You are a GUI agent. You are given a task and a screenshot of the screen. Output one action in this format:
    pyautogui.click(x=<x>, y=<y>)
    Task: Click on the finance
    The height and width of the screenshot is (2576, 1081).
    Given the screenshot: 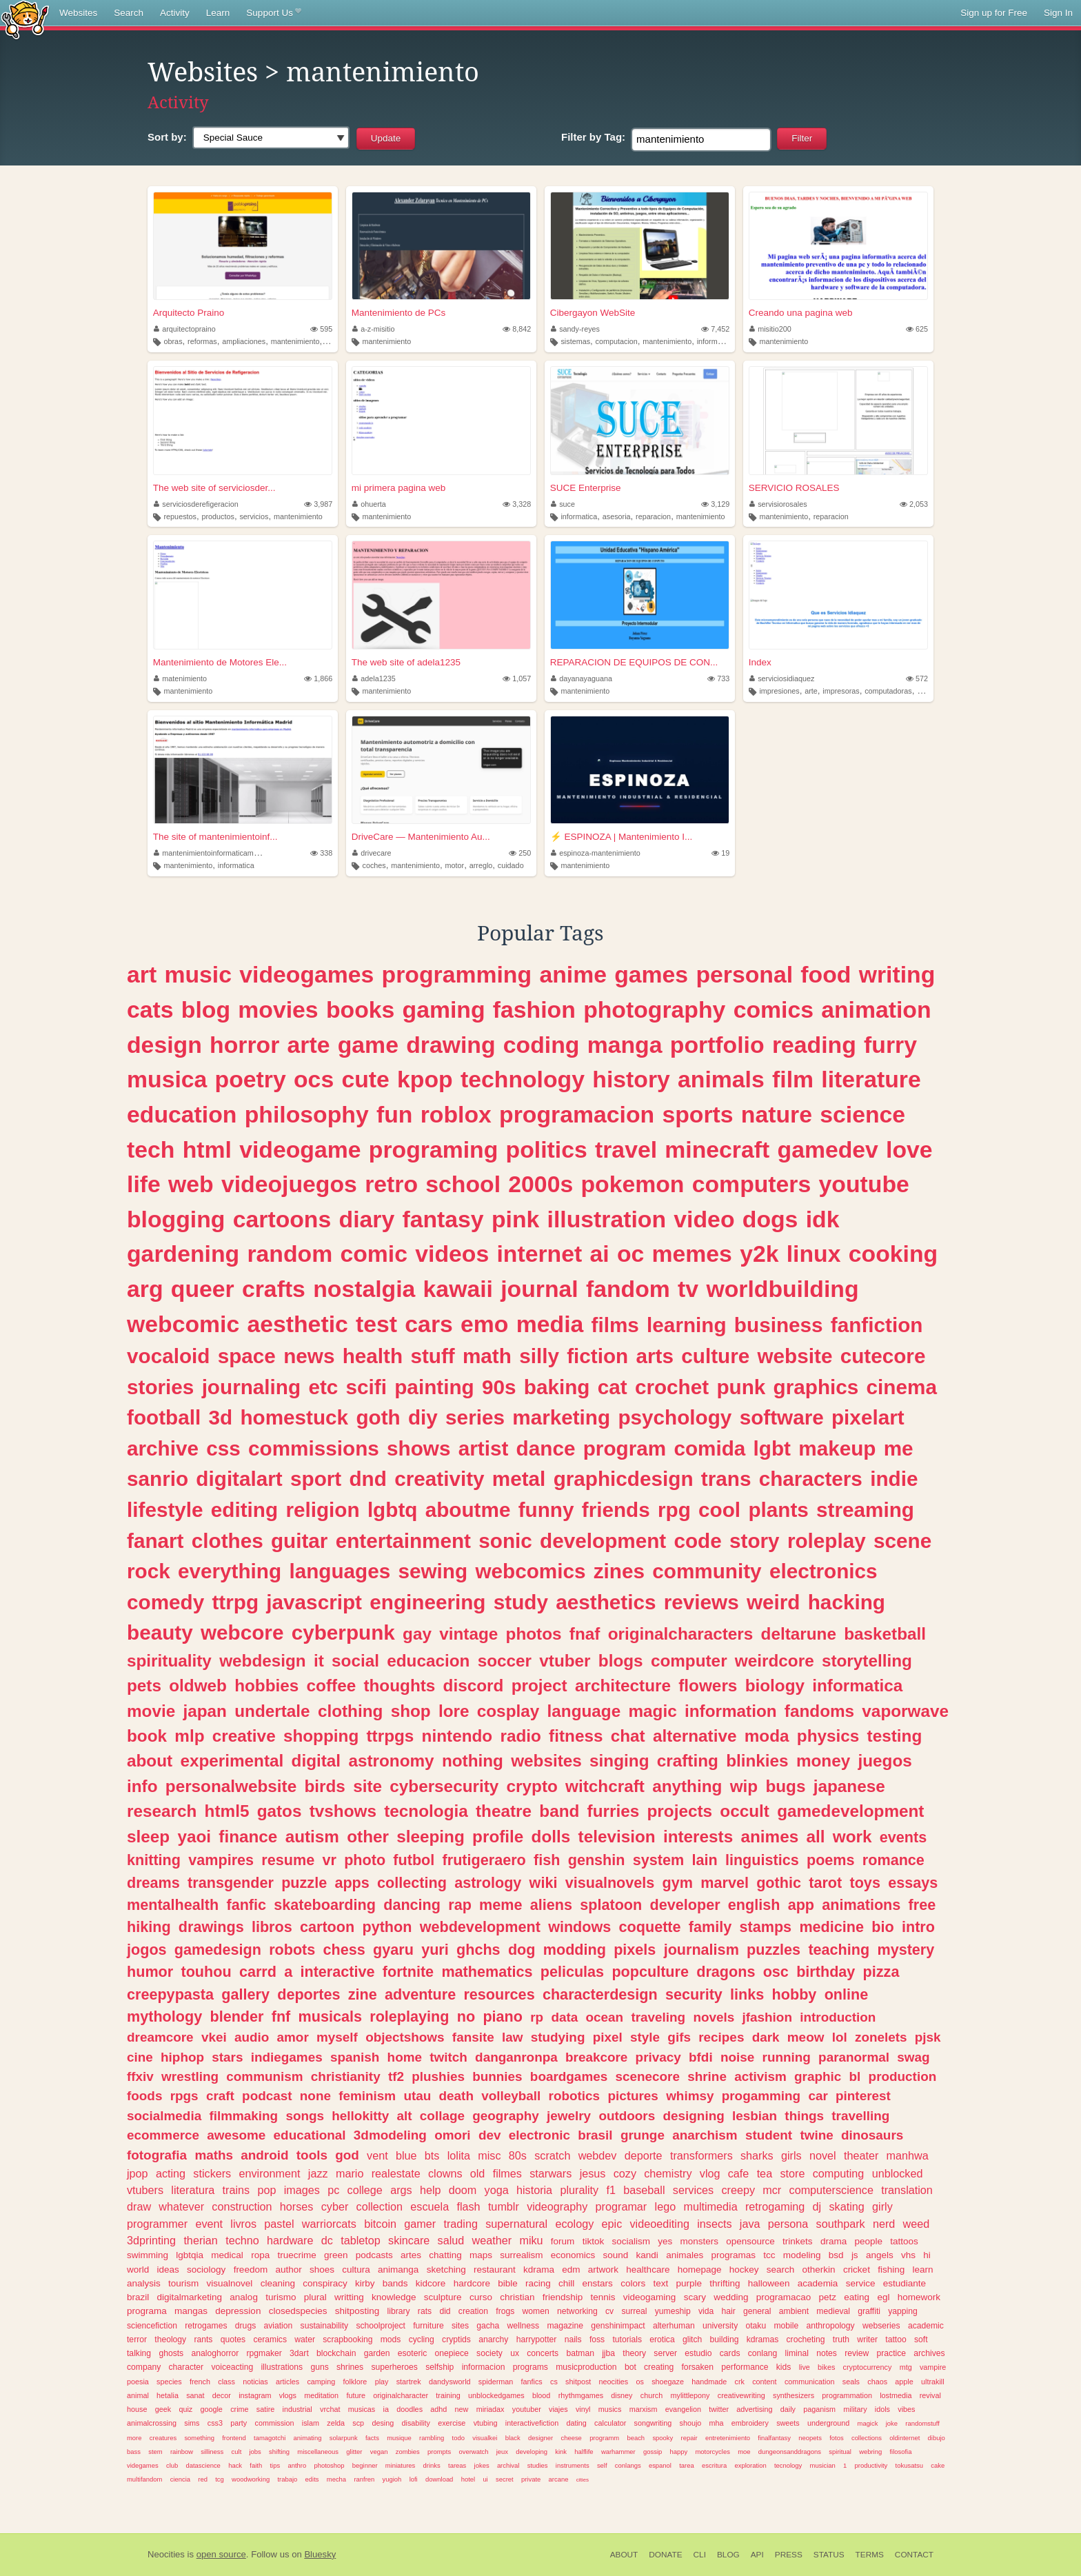 What is the action you would take?
    pyautogui.click(x=248, y=1836)
    